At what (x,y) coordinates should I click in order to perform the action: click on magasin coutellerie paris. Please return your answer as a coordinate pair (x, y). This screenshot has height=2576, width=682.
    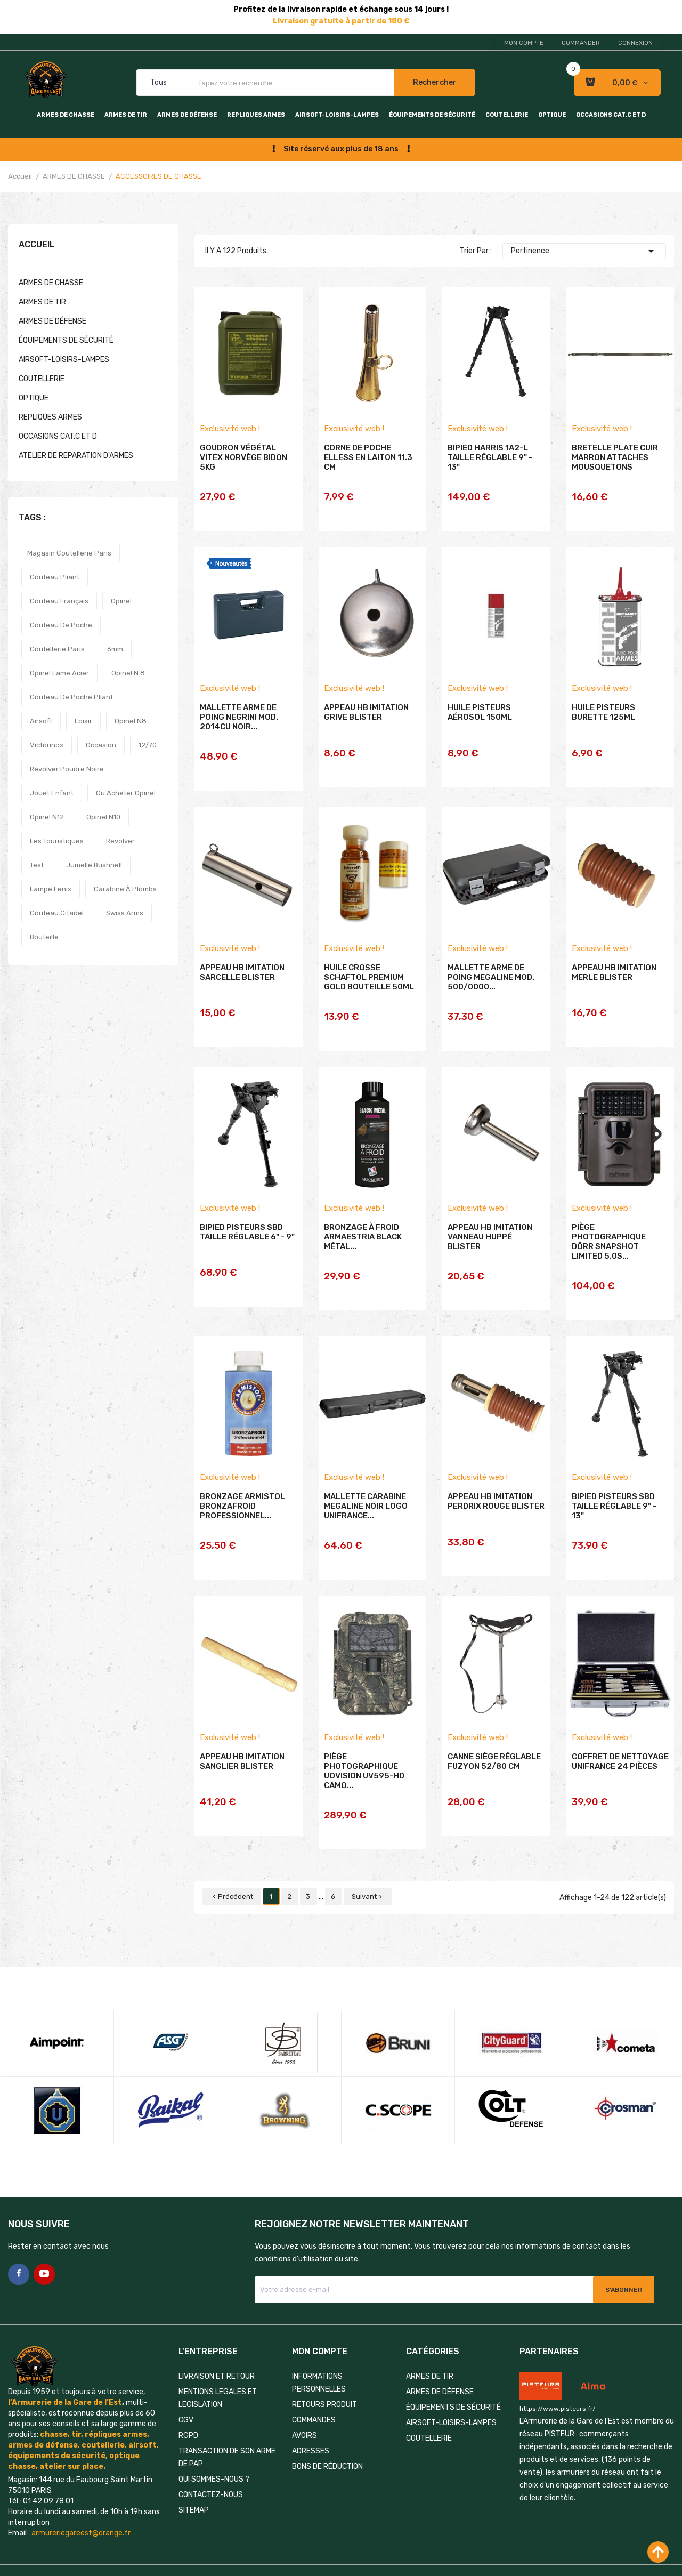
    Looking at the image, I should click on (69, 553).